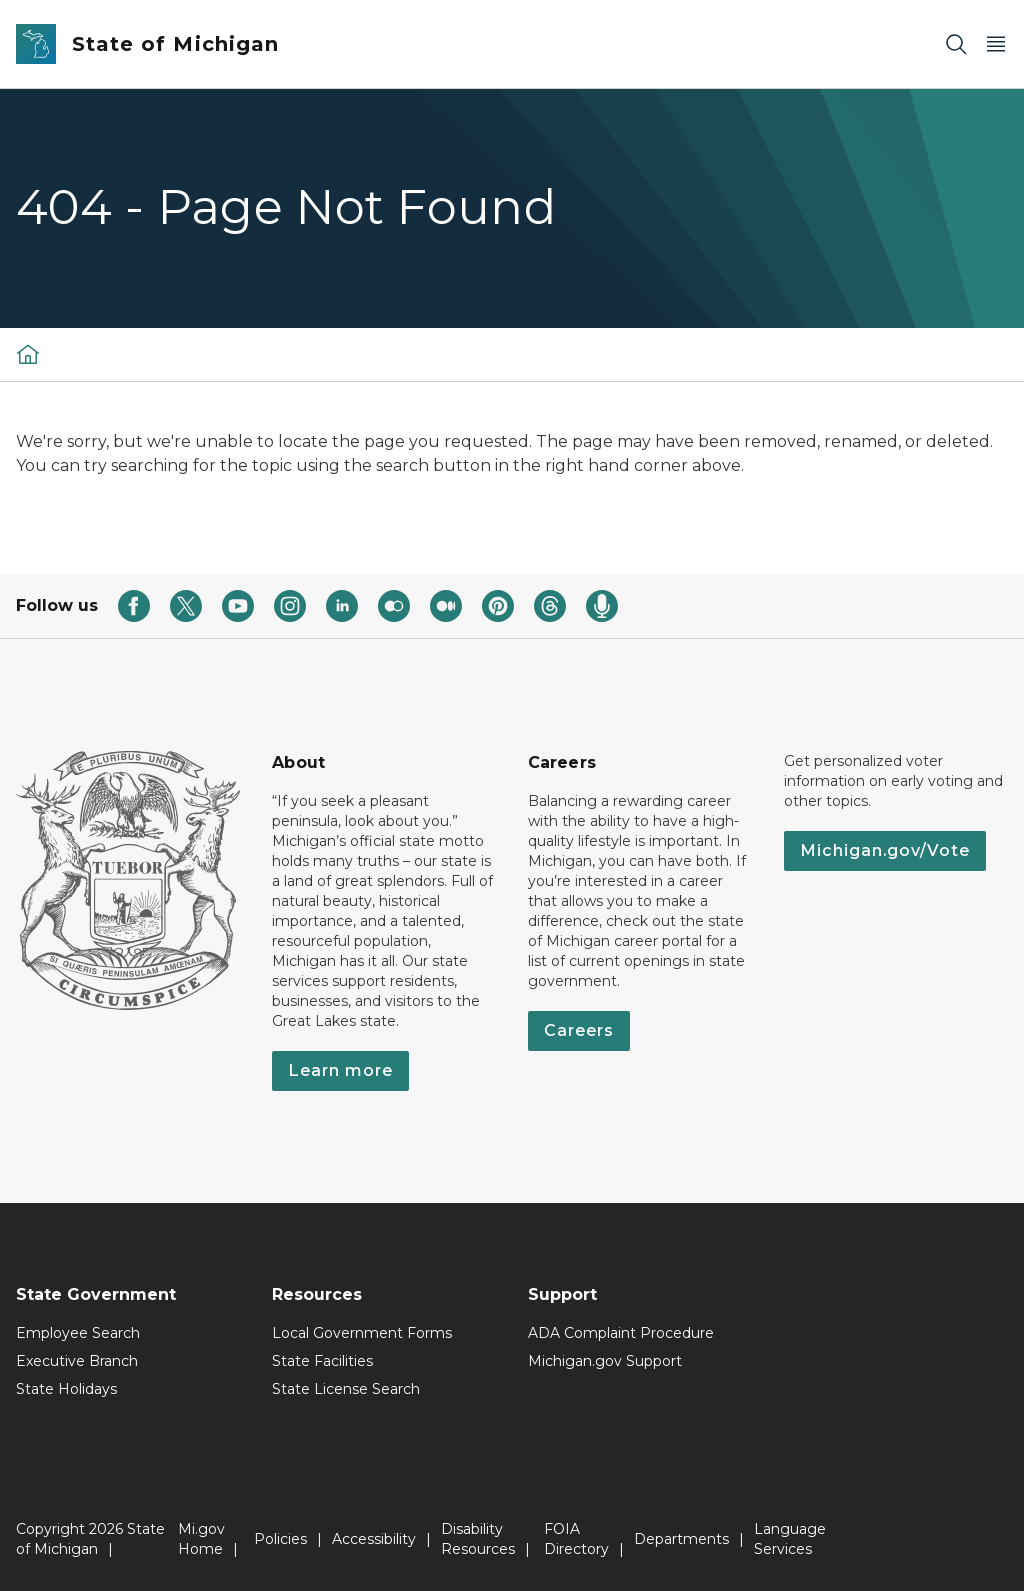 This screenshot has width=1024, height=1591. Describe the element at coordinates (374, 1539) in the screenshot. I see `Accessibility` at that location.